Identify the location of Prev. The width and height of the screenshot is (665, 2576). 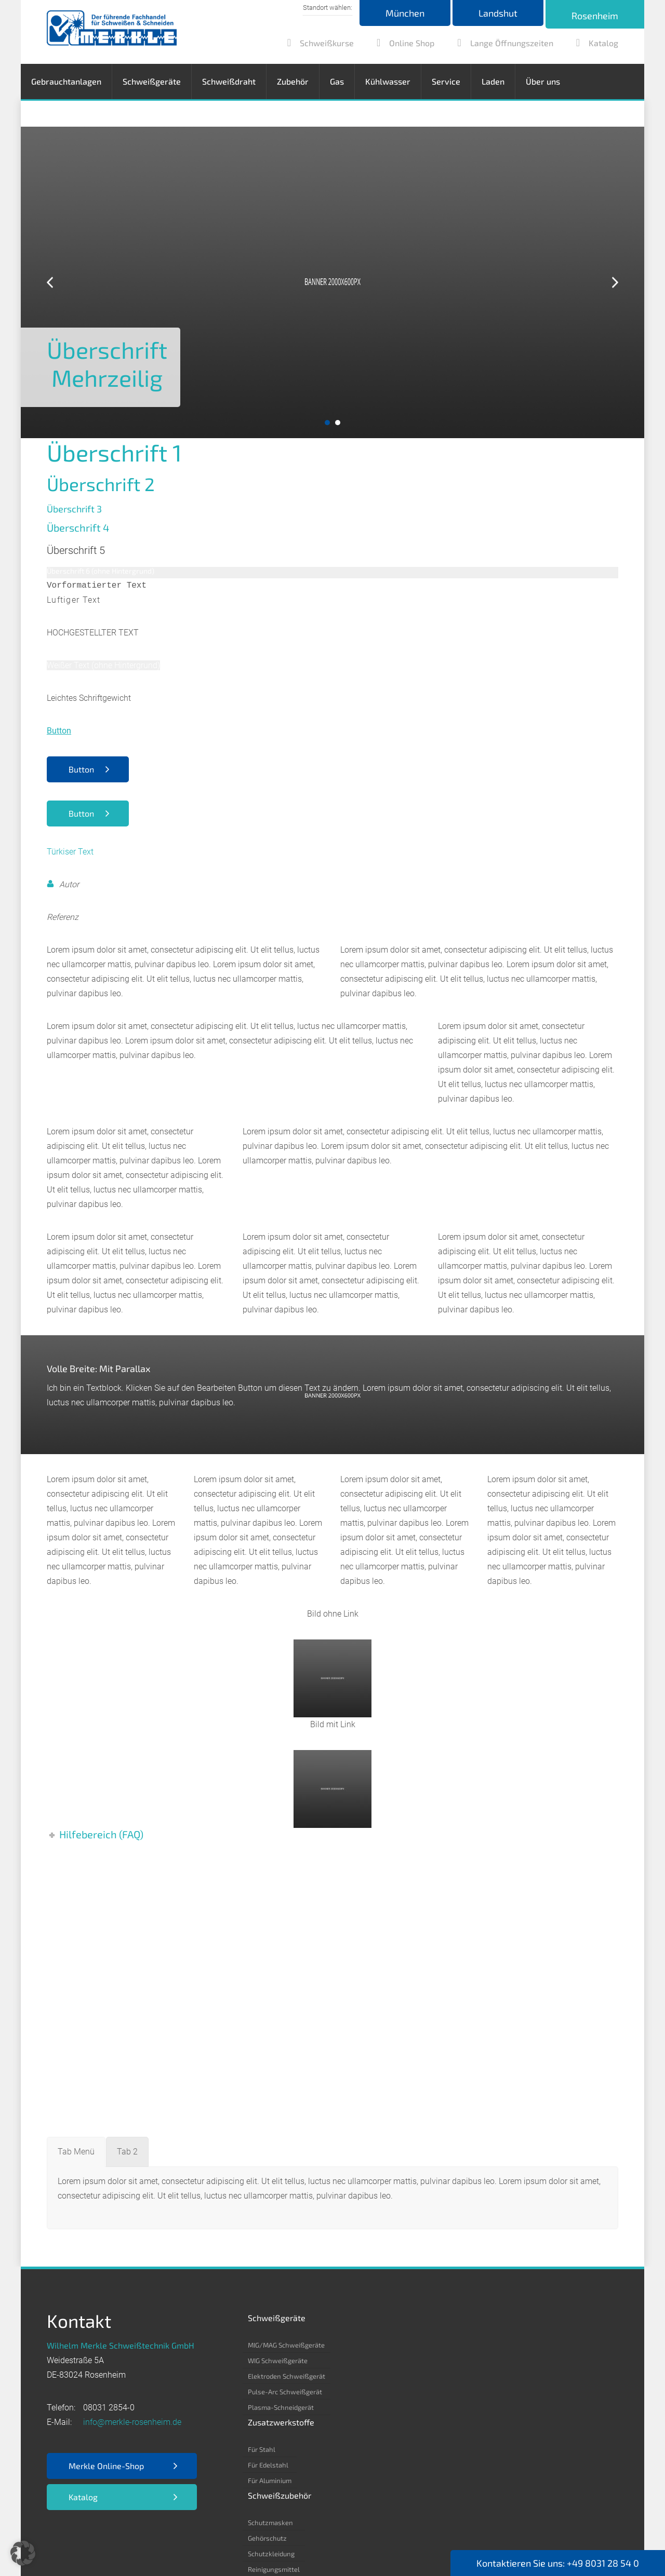
(50, 282).